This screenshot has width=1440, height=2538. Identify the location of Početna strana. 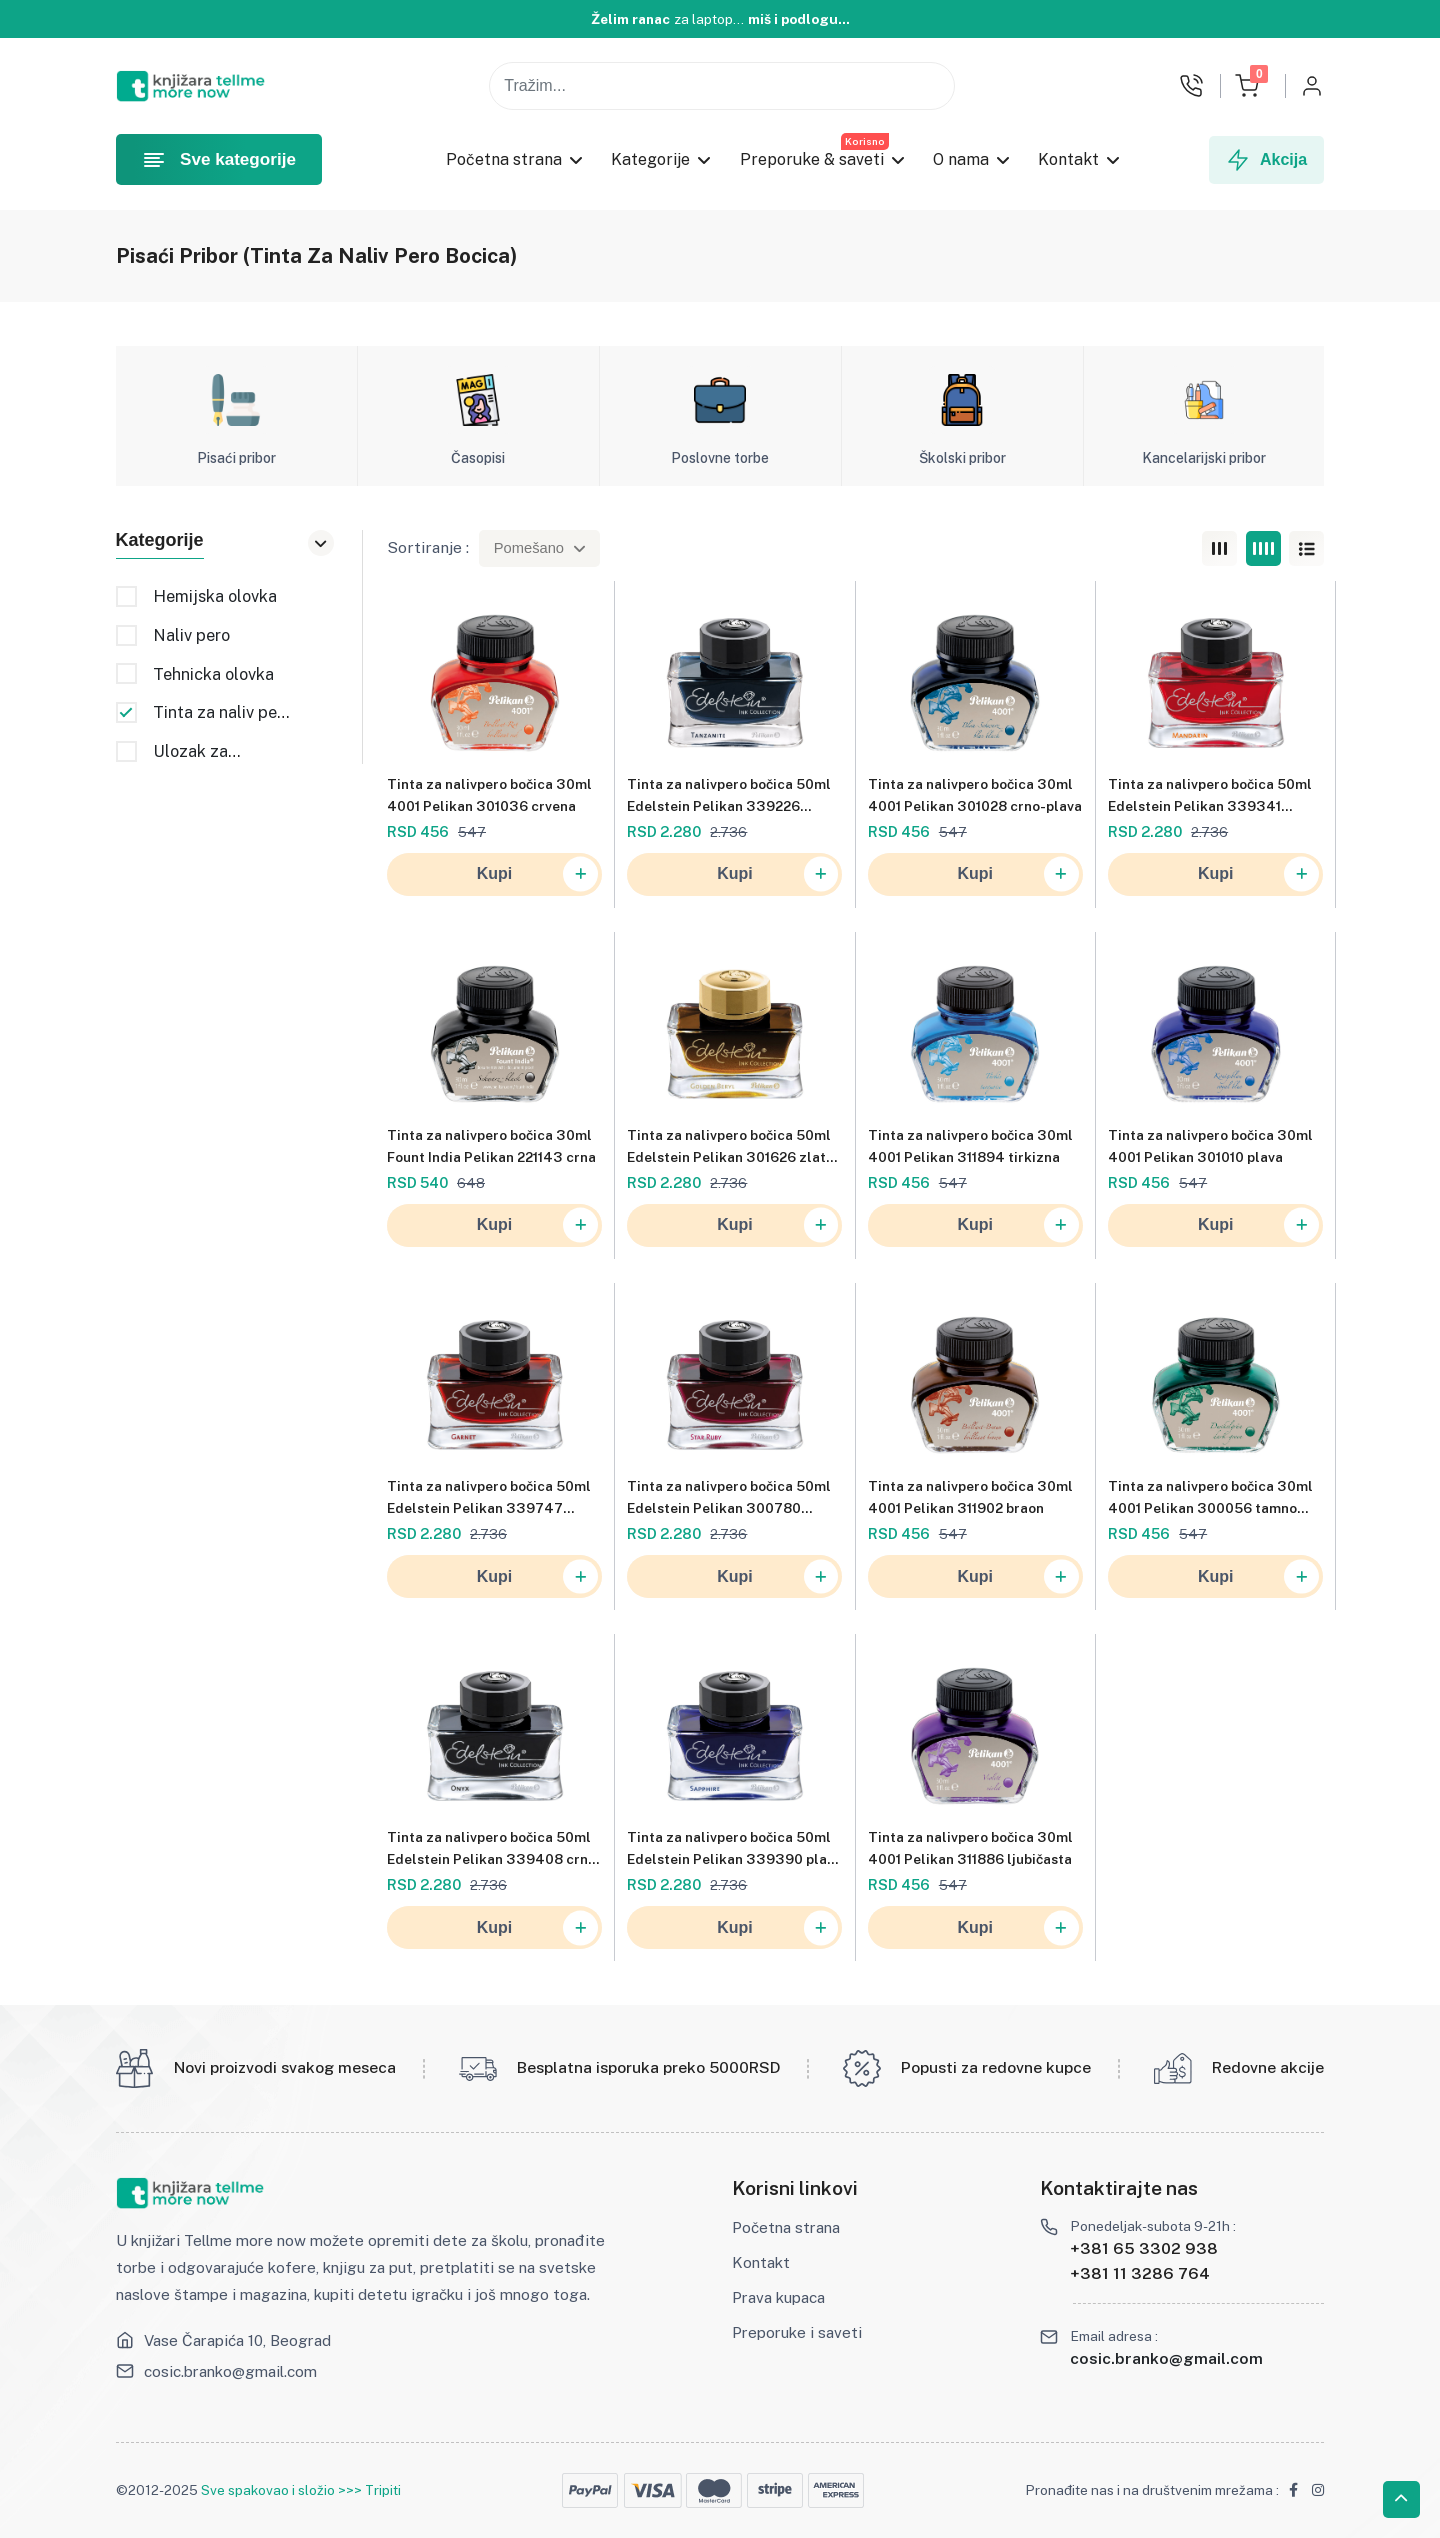
(504, 159).